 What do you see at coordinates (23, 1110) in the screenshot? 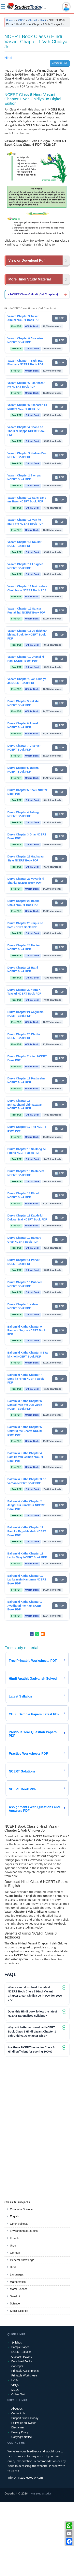
I see `Durva Chapter 20 Chitthi NCERT Book PDF` at bounding box center [23, 1110].